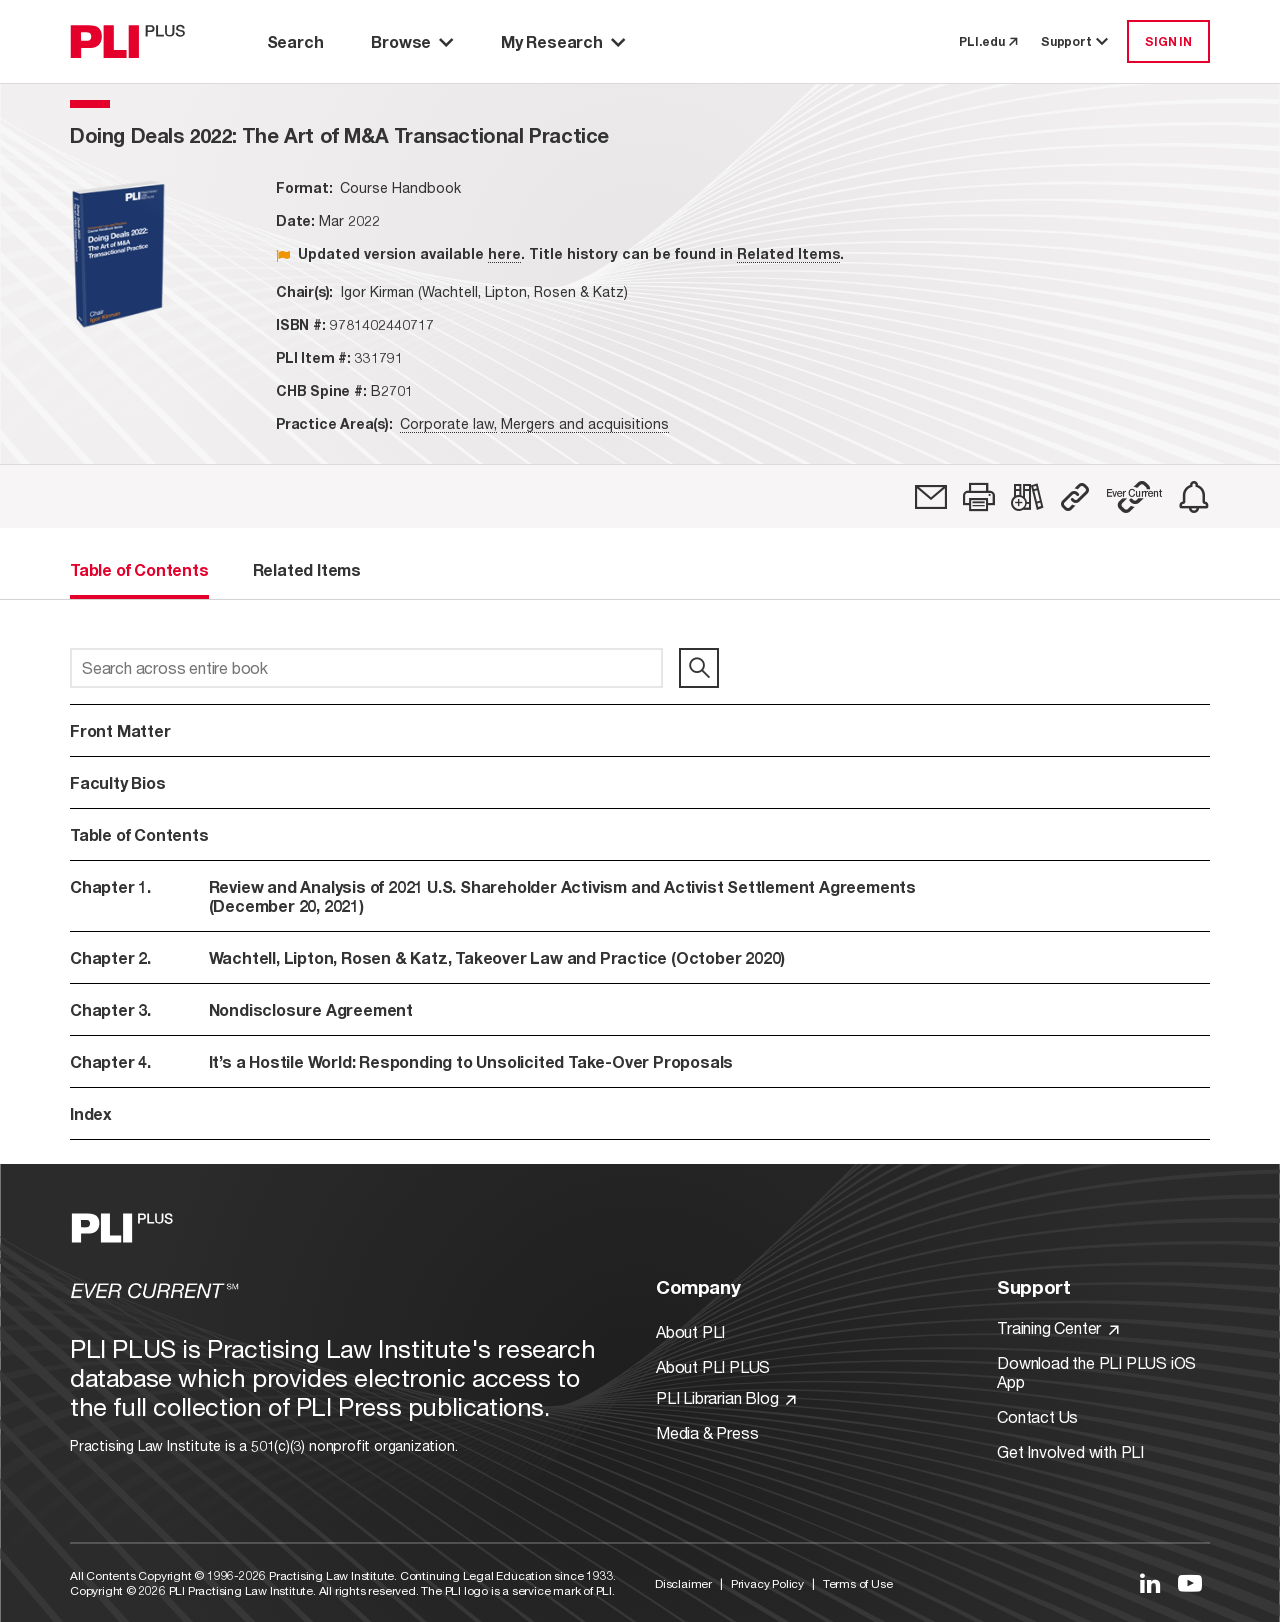  Describe the element at coordinates (767, 1583) in the screenshot. I see `Privacy Policy [Link to Privacy Policy]` at that location.